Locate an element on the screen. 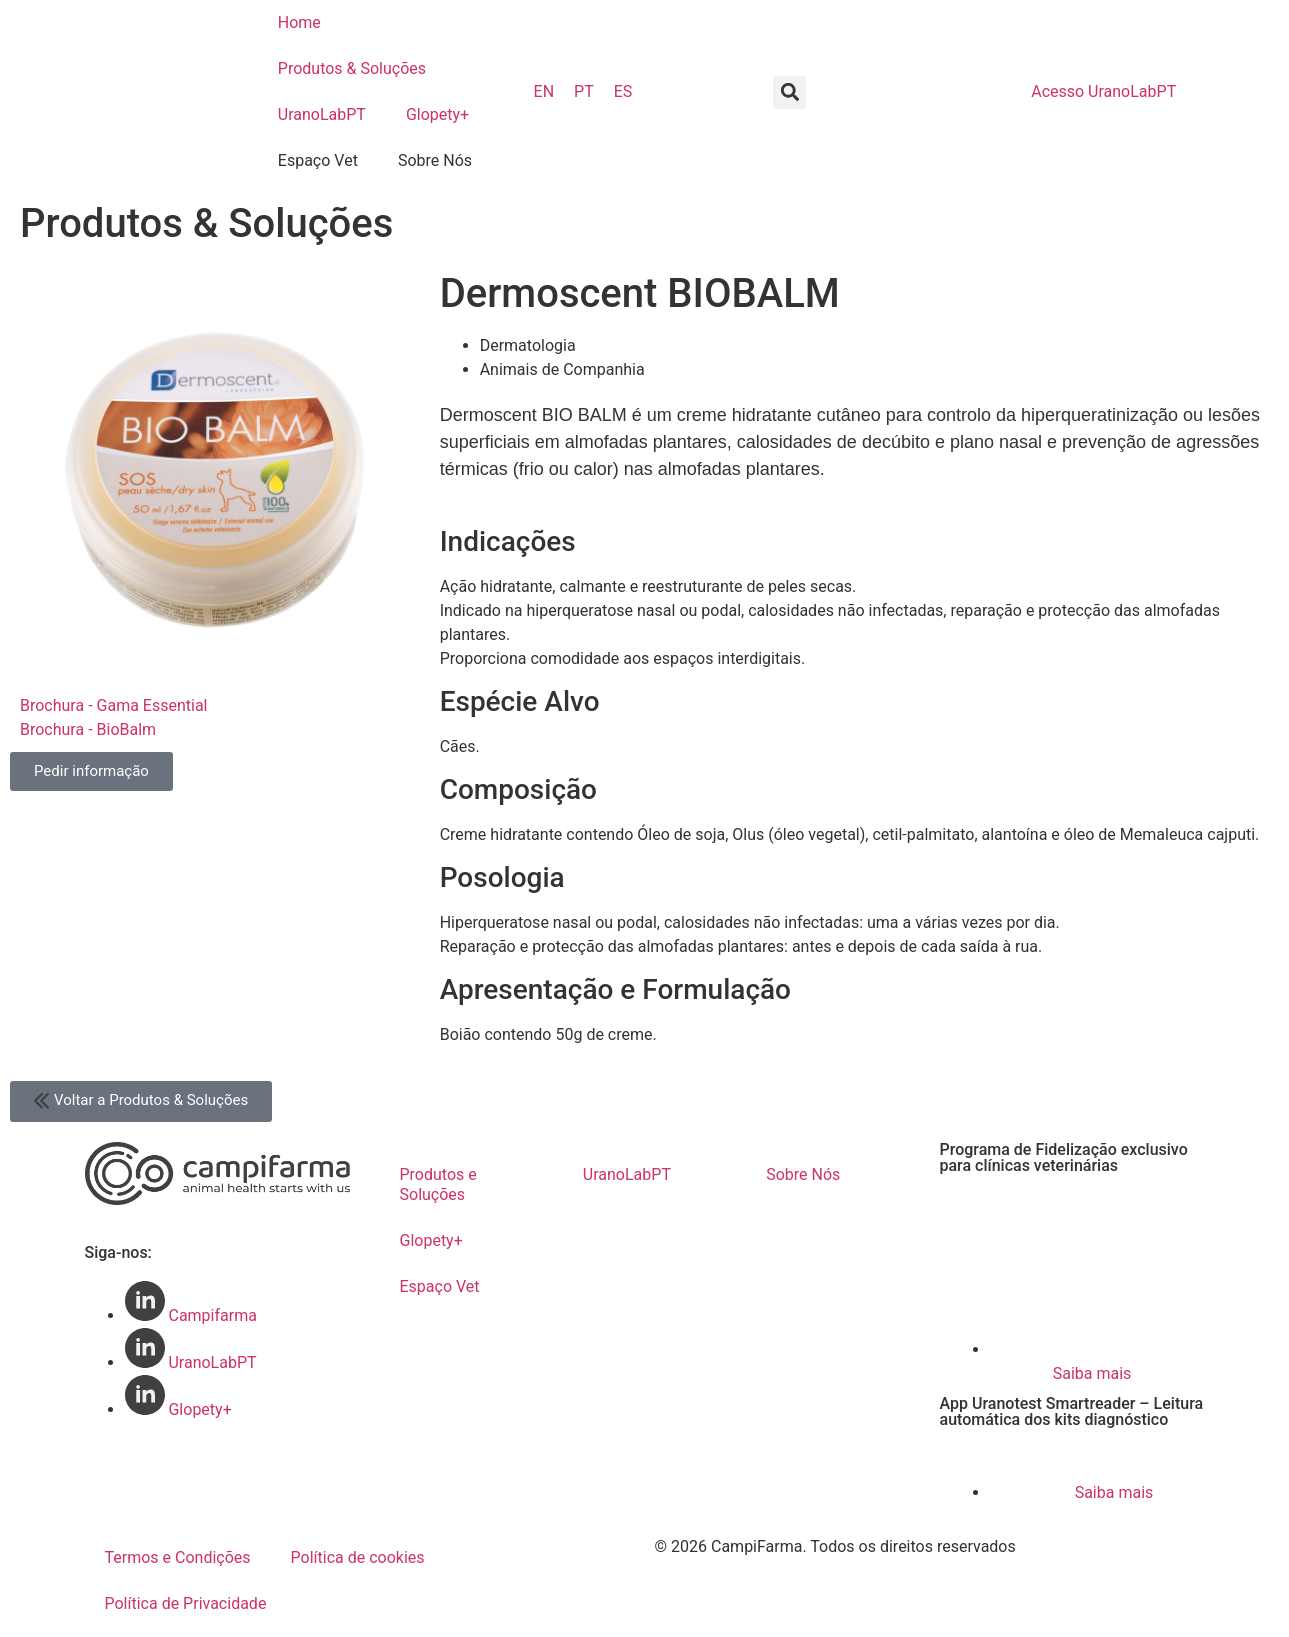 Image resolution: width=1289 pixels, height=1637 pixels. Glopety+ is located at coordinates (437, 114).